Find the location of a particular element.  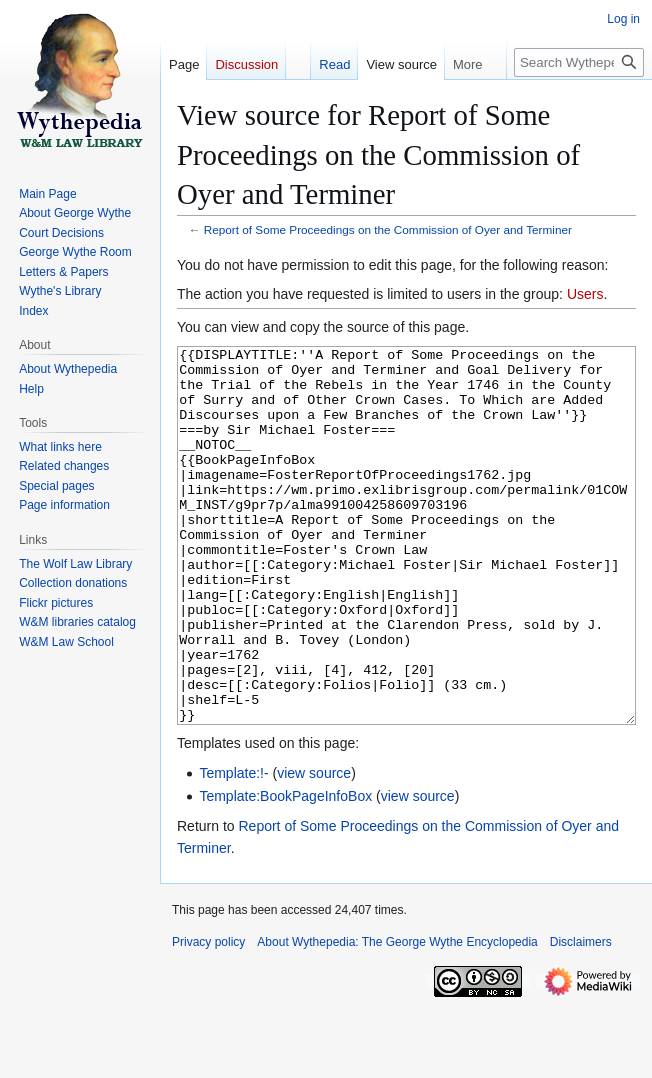

About Wythepedia: The George Wythe Encyclopedia is located at coordinates (397, 1017).